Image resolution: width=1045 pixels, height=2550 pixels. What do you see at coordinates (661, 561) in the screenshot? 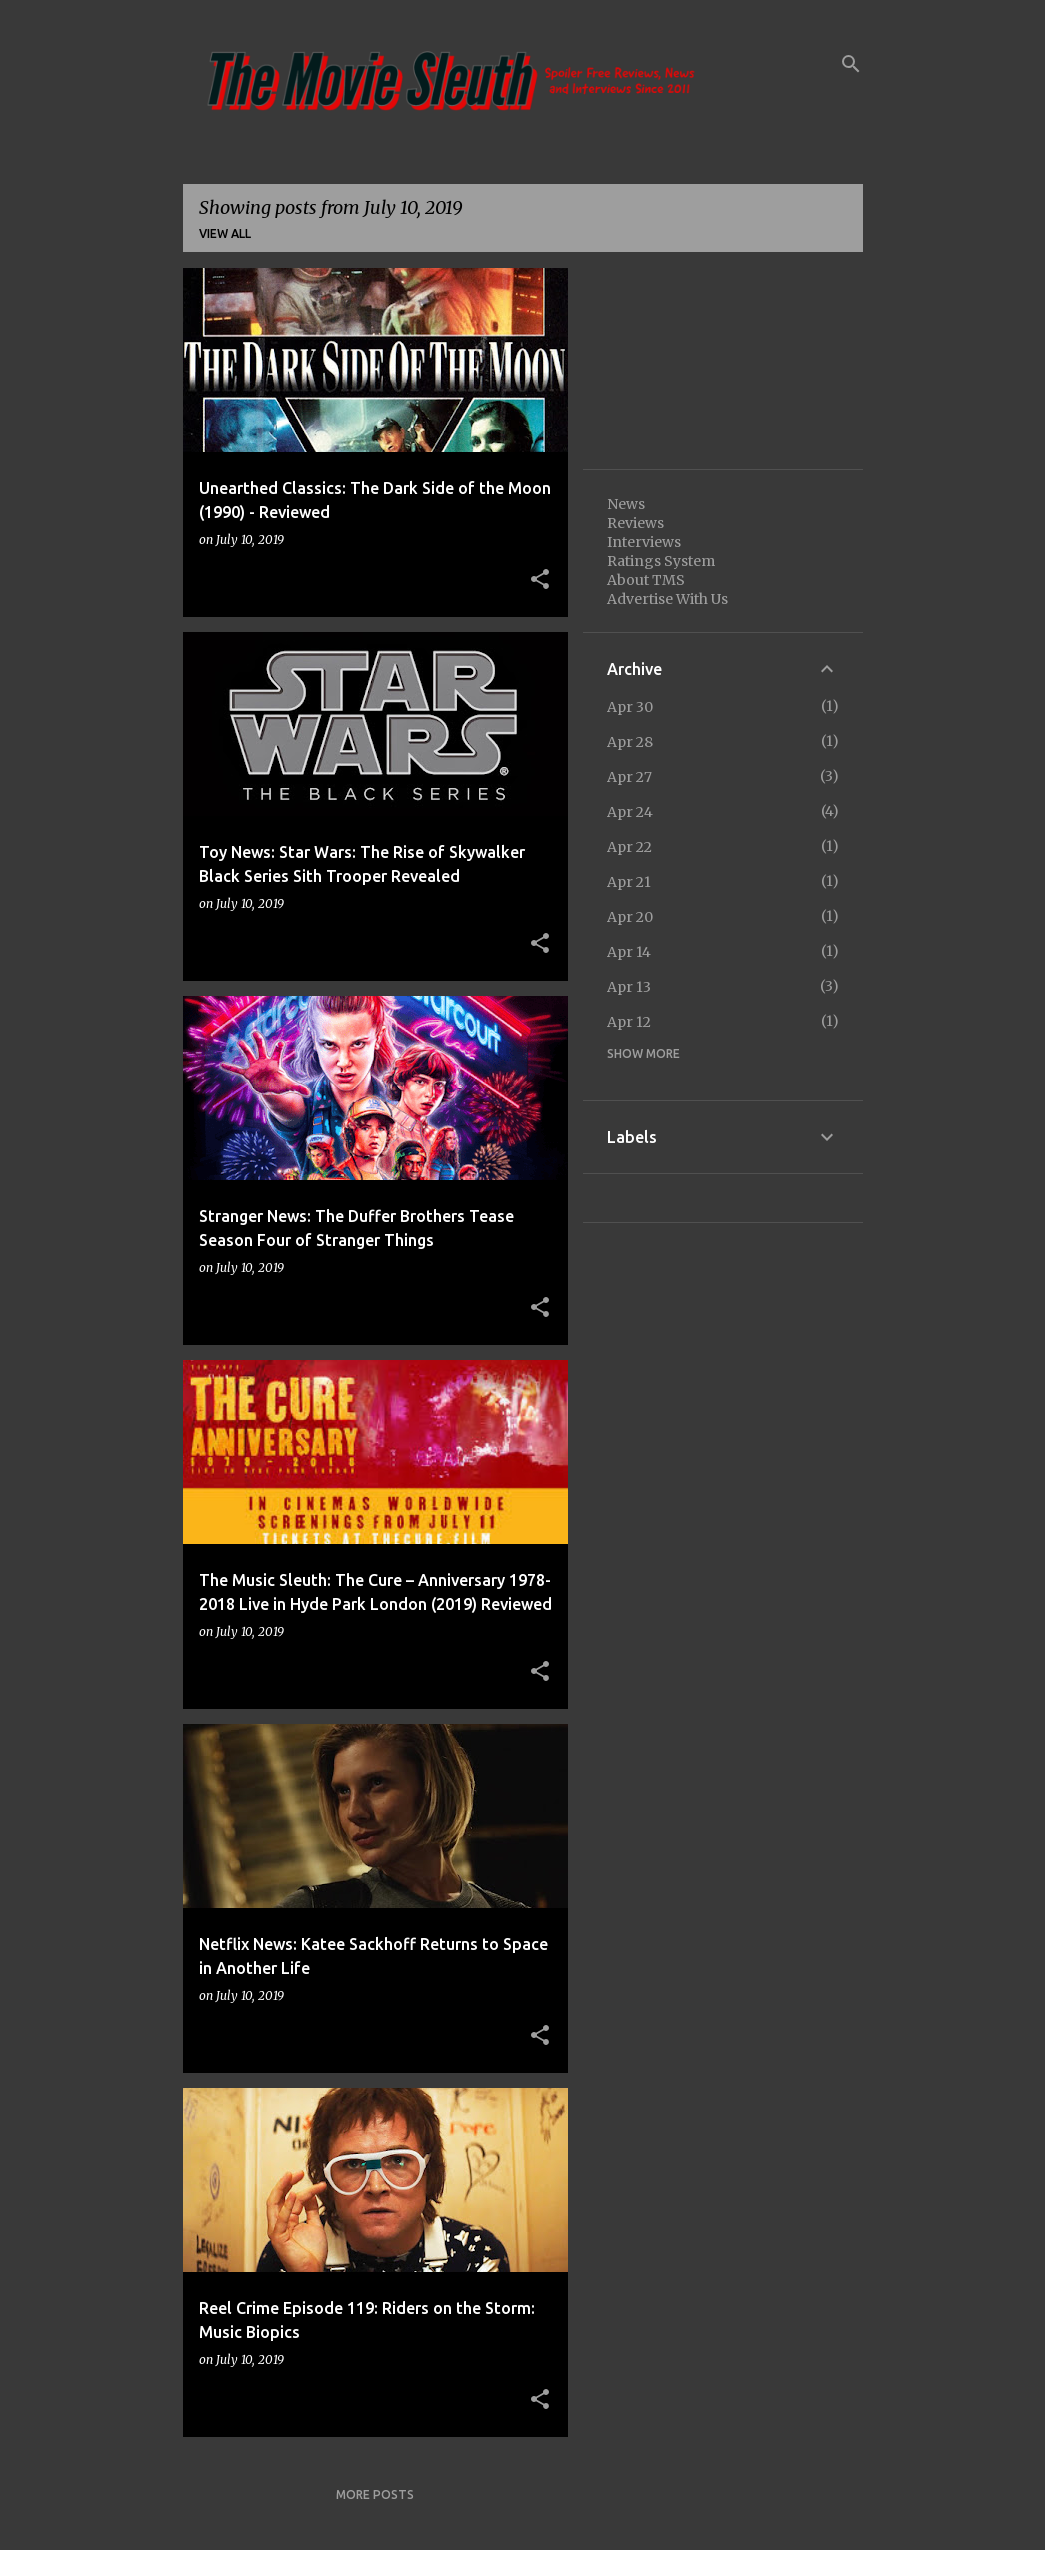
I see `Ratings System` at bounding box center [661, 561].